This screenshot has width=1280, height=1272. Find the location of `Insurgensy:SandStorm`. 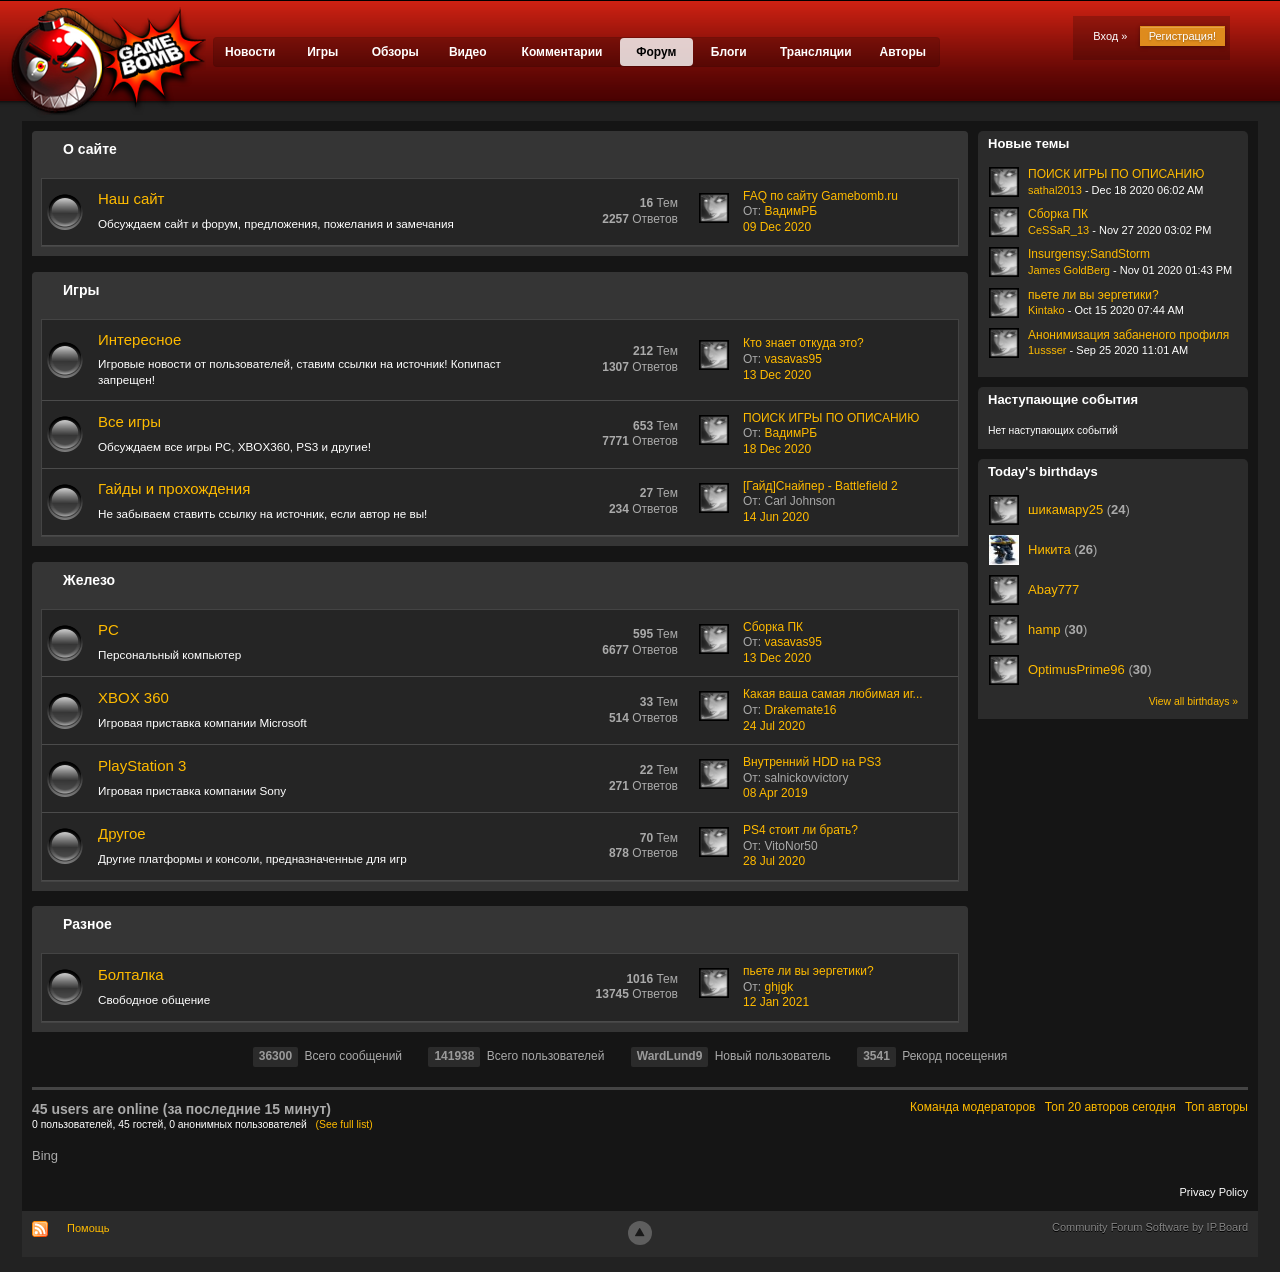

Insurgensy:SandStorm is located at coordinates (1089, 254).